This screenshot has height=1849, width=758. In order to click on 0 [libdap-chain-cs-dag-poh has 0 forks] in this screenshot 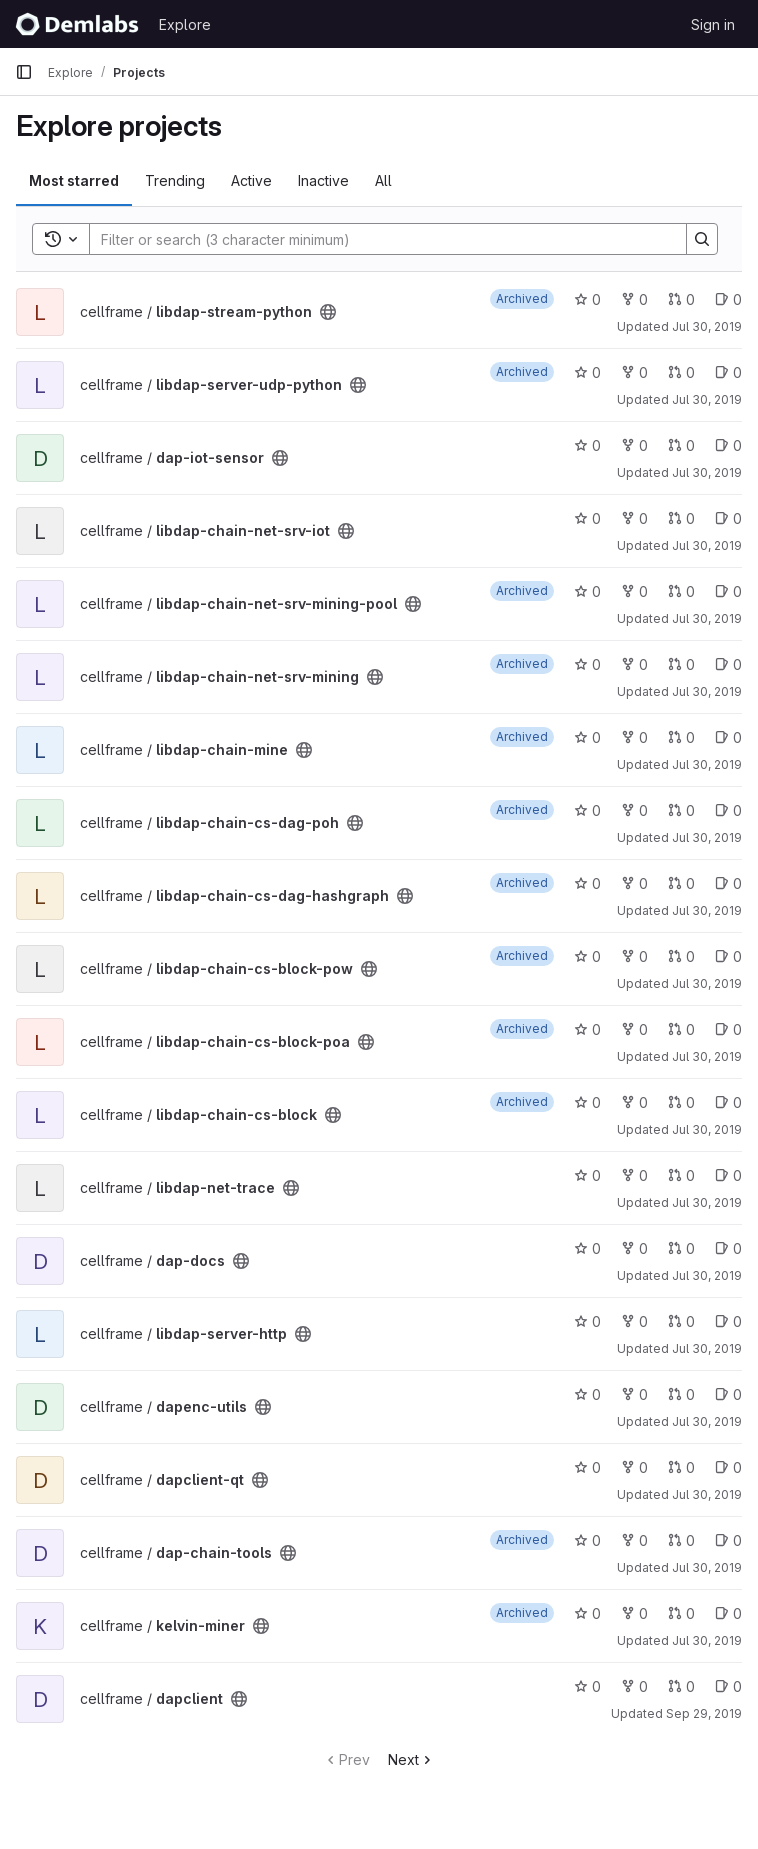, I will do `click(634, 810)`.